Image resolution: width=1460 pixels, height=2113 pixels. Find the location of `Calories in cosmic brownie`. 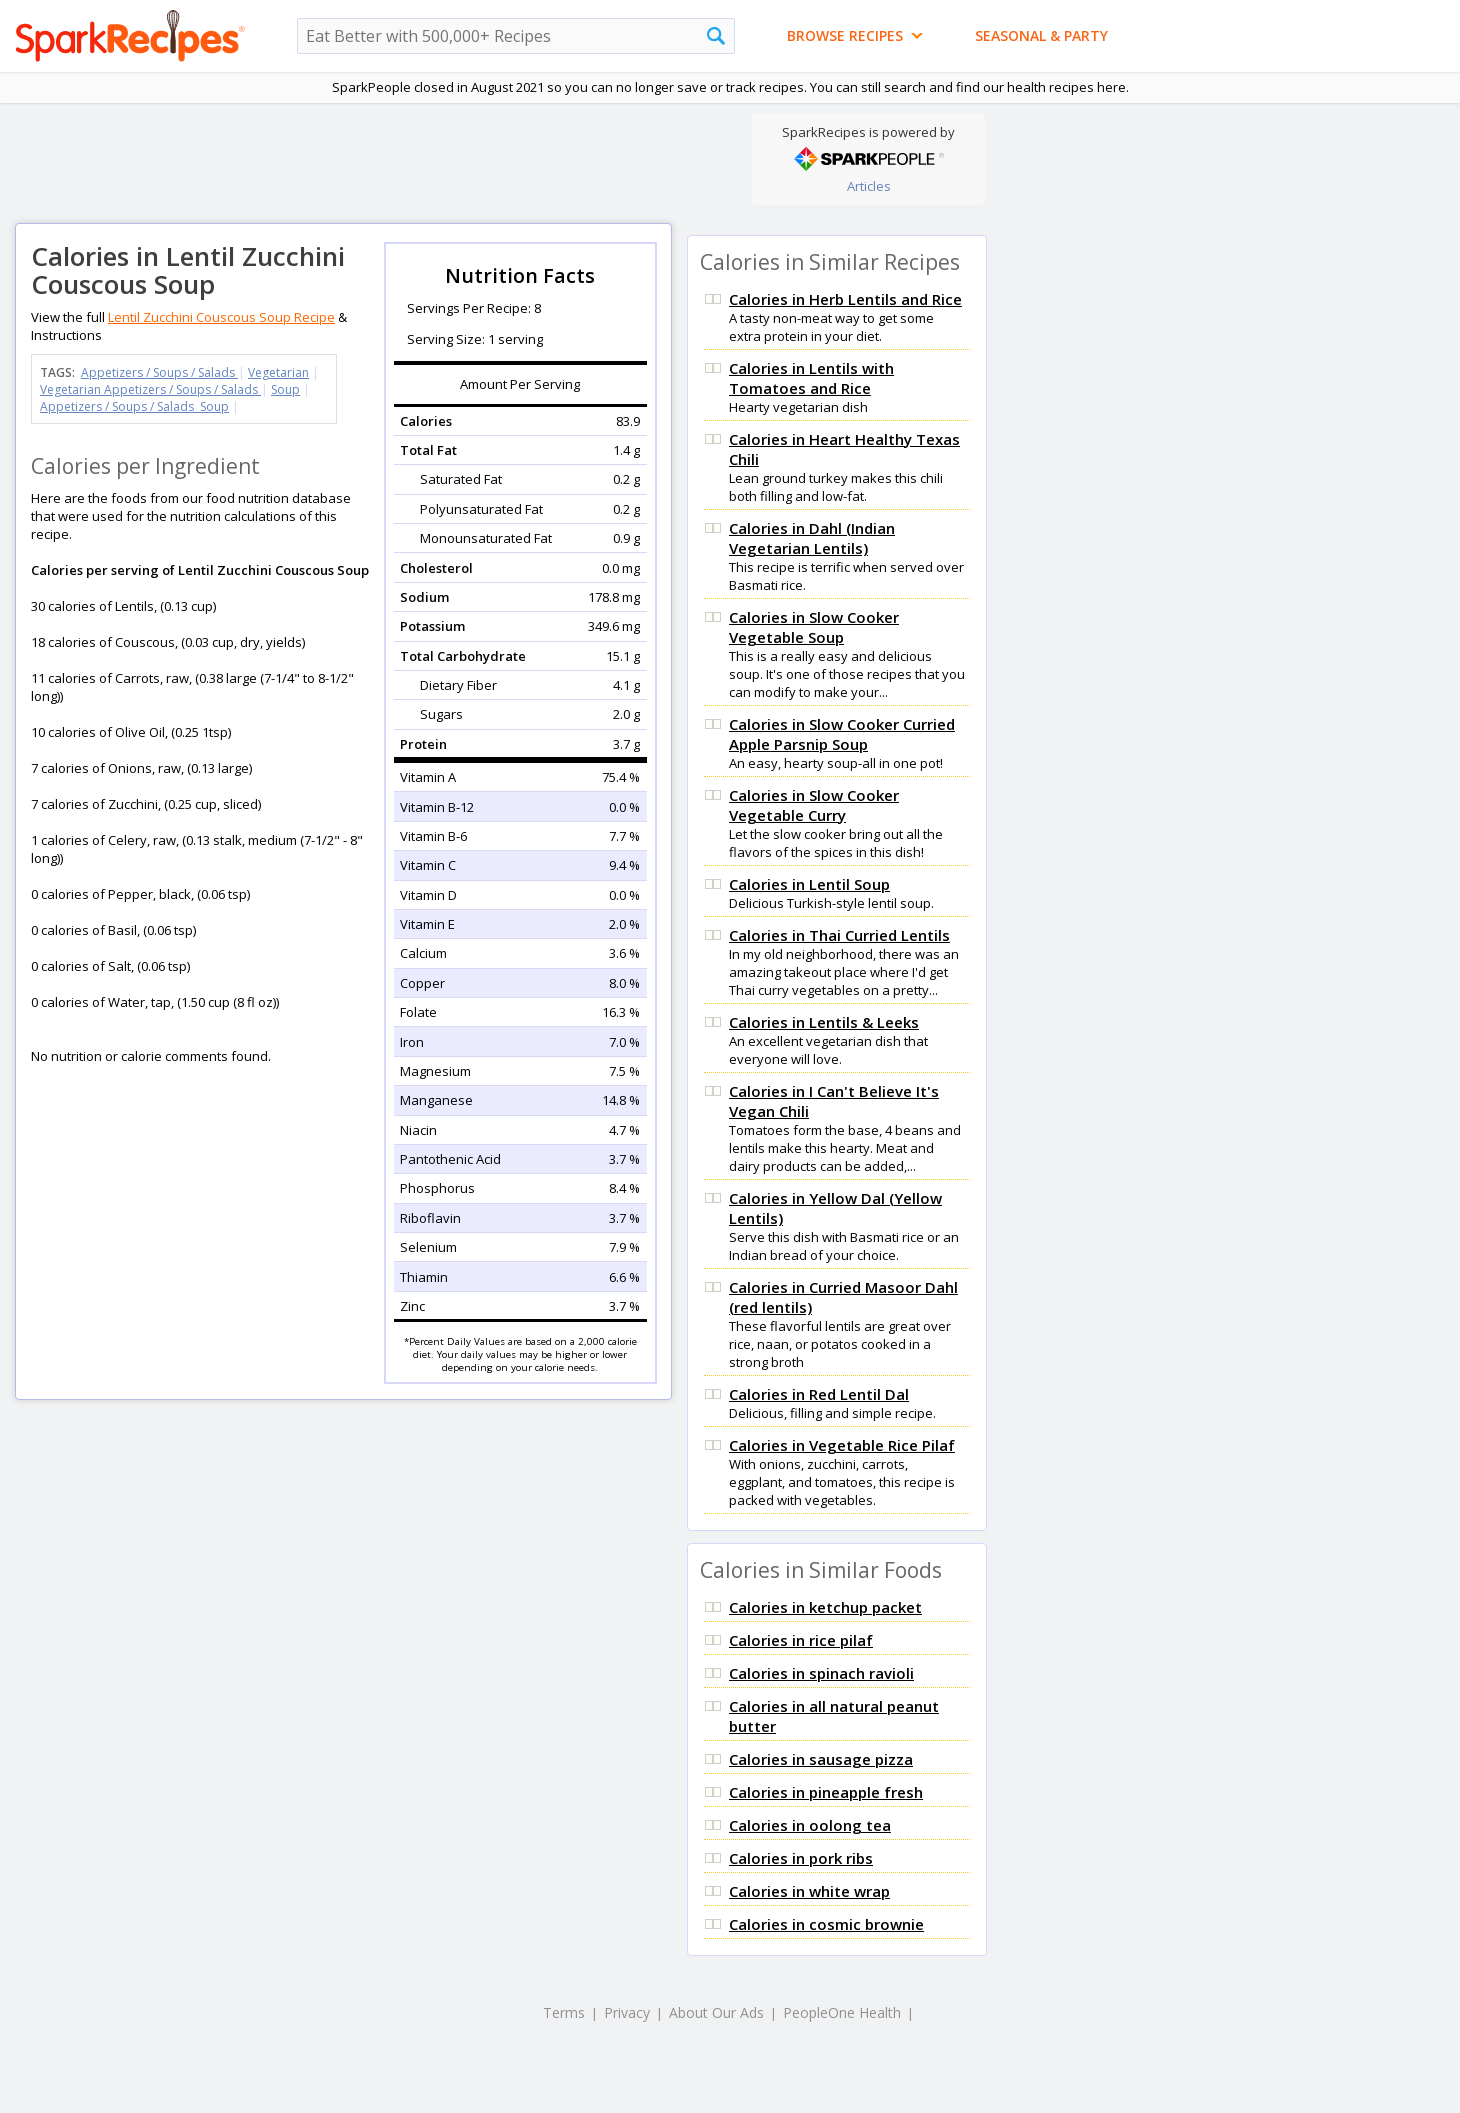

Calories in cosmic brownie is located at coordinates (826, 1924).